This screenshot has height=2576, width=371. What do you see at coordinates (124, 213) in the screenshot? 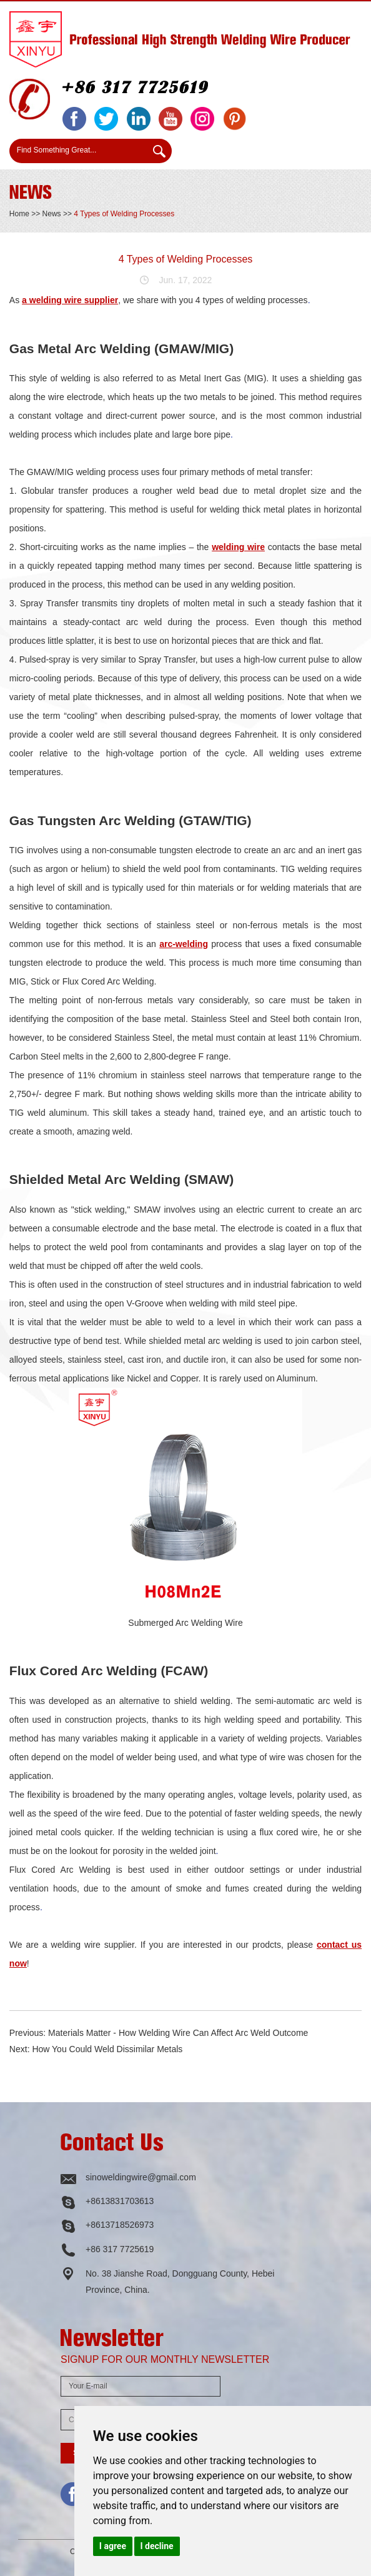
I see `4 Types of Welding Processes` at bounding box center [124, 213].